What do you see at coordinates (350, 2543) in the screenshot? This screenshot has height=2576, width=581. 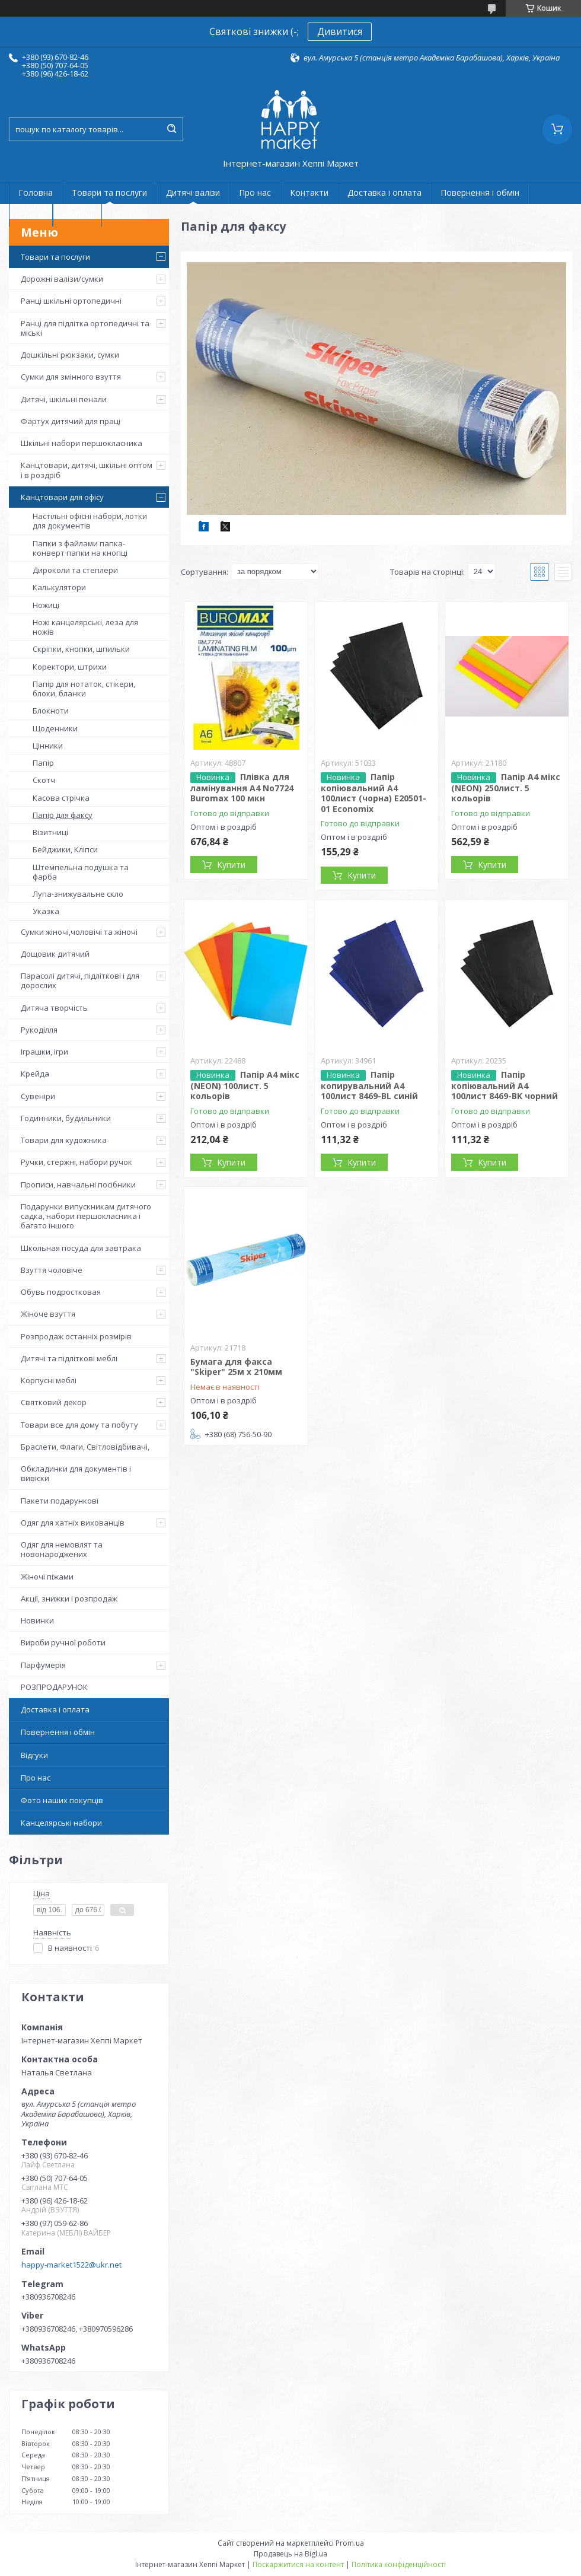 I see `Prom.ua` at bounding box center [350, 2543].